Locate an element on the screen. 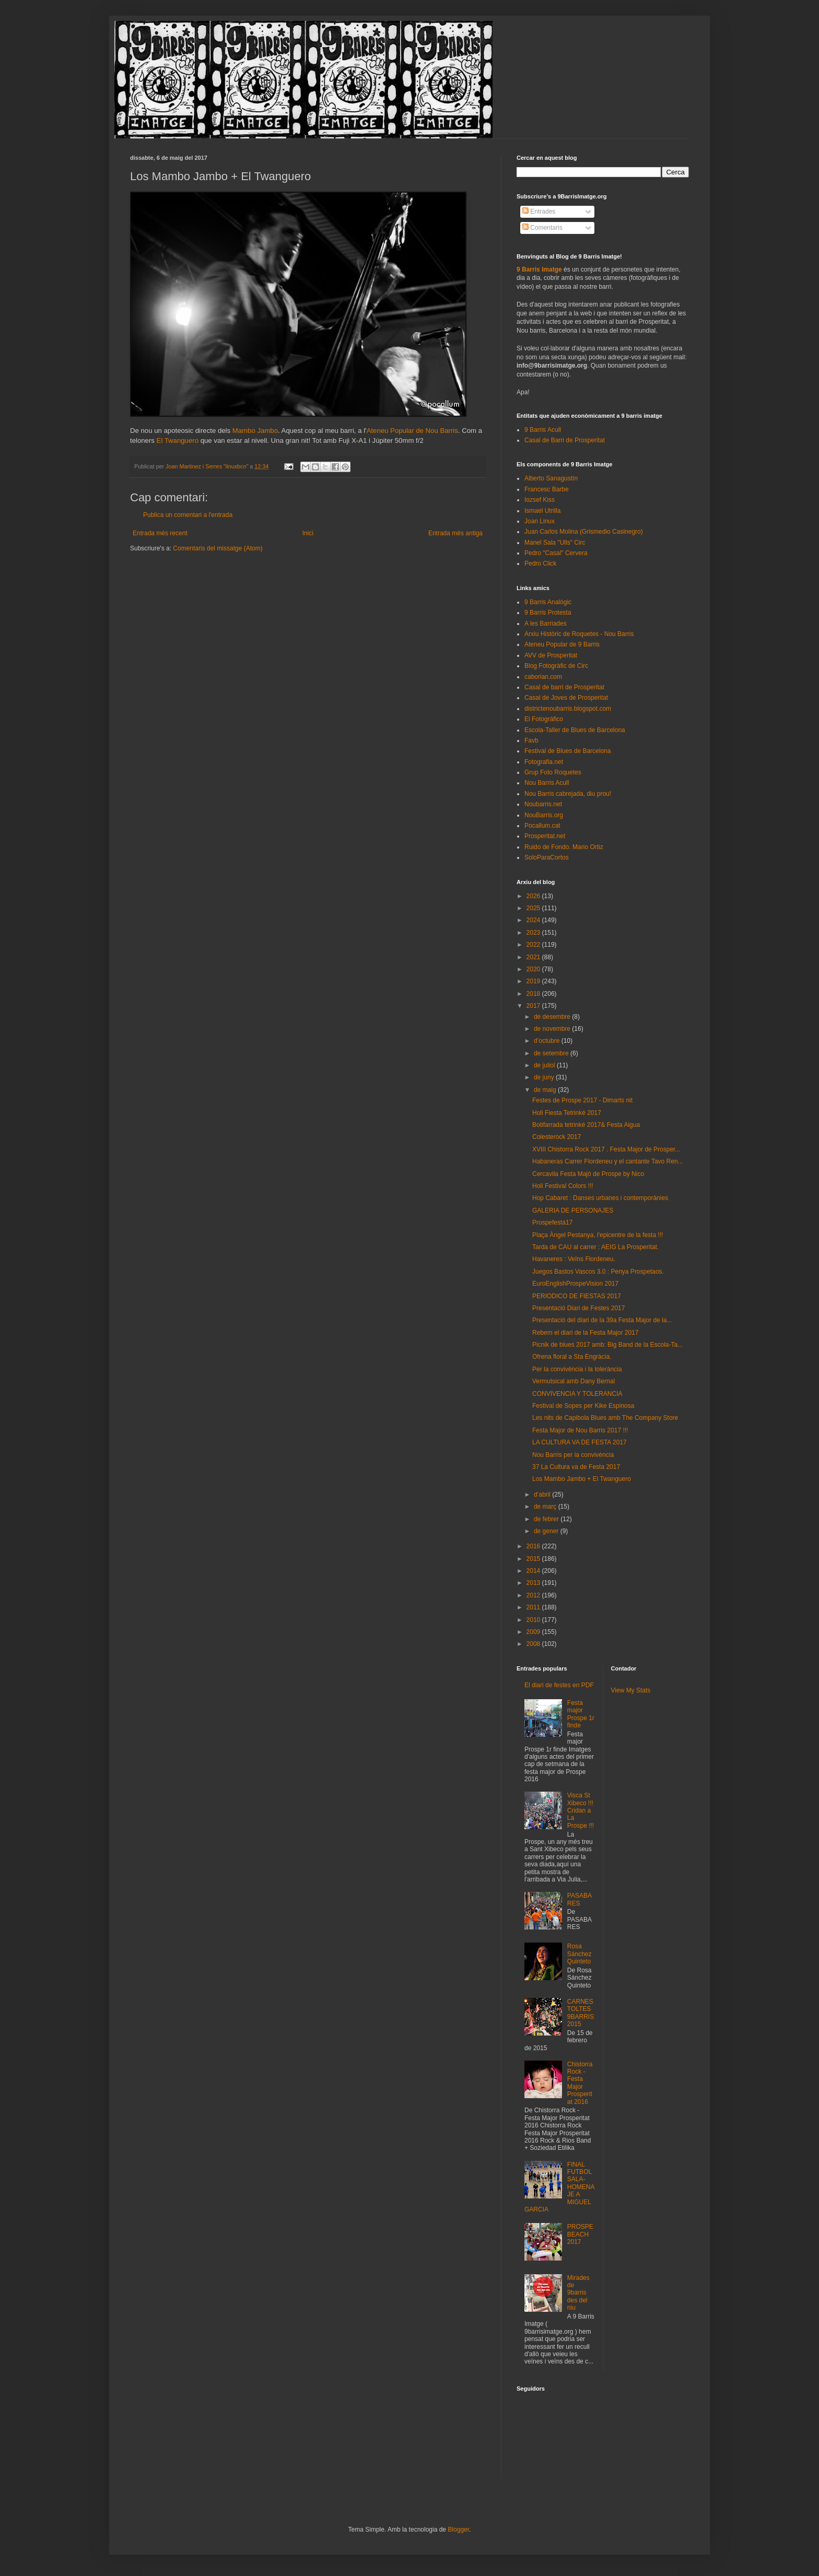 The width and height of the screenshot is (819, 2576). Blogger is located at coordinates (458, 2529).